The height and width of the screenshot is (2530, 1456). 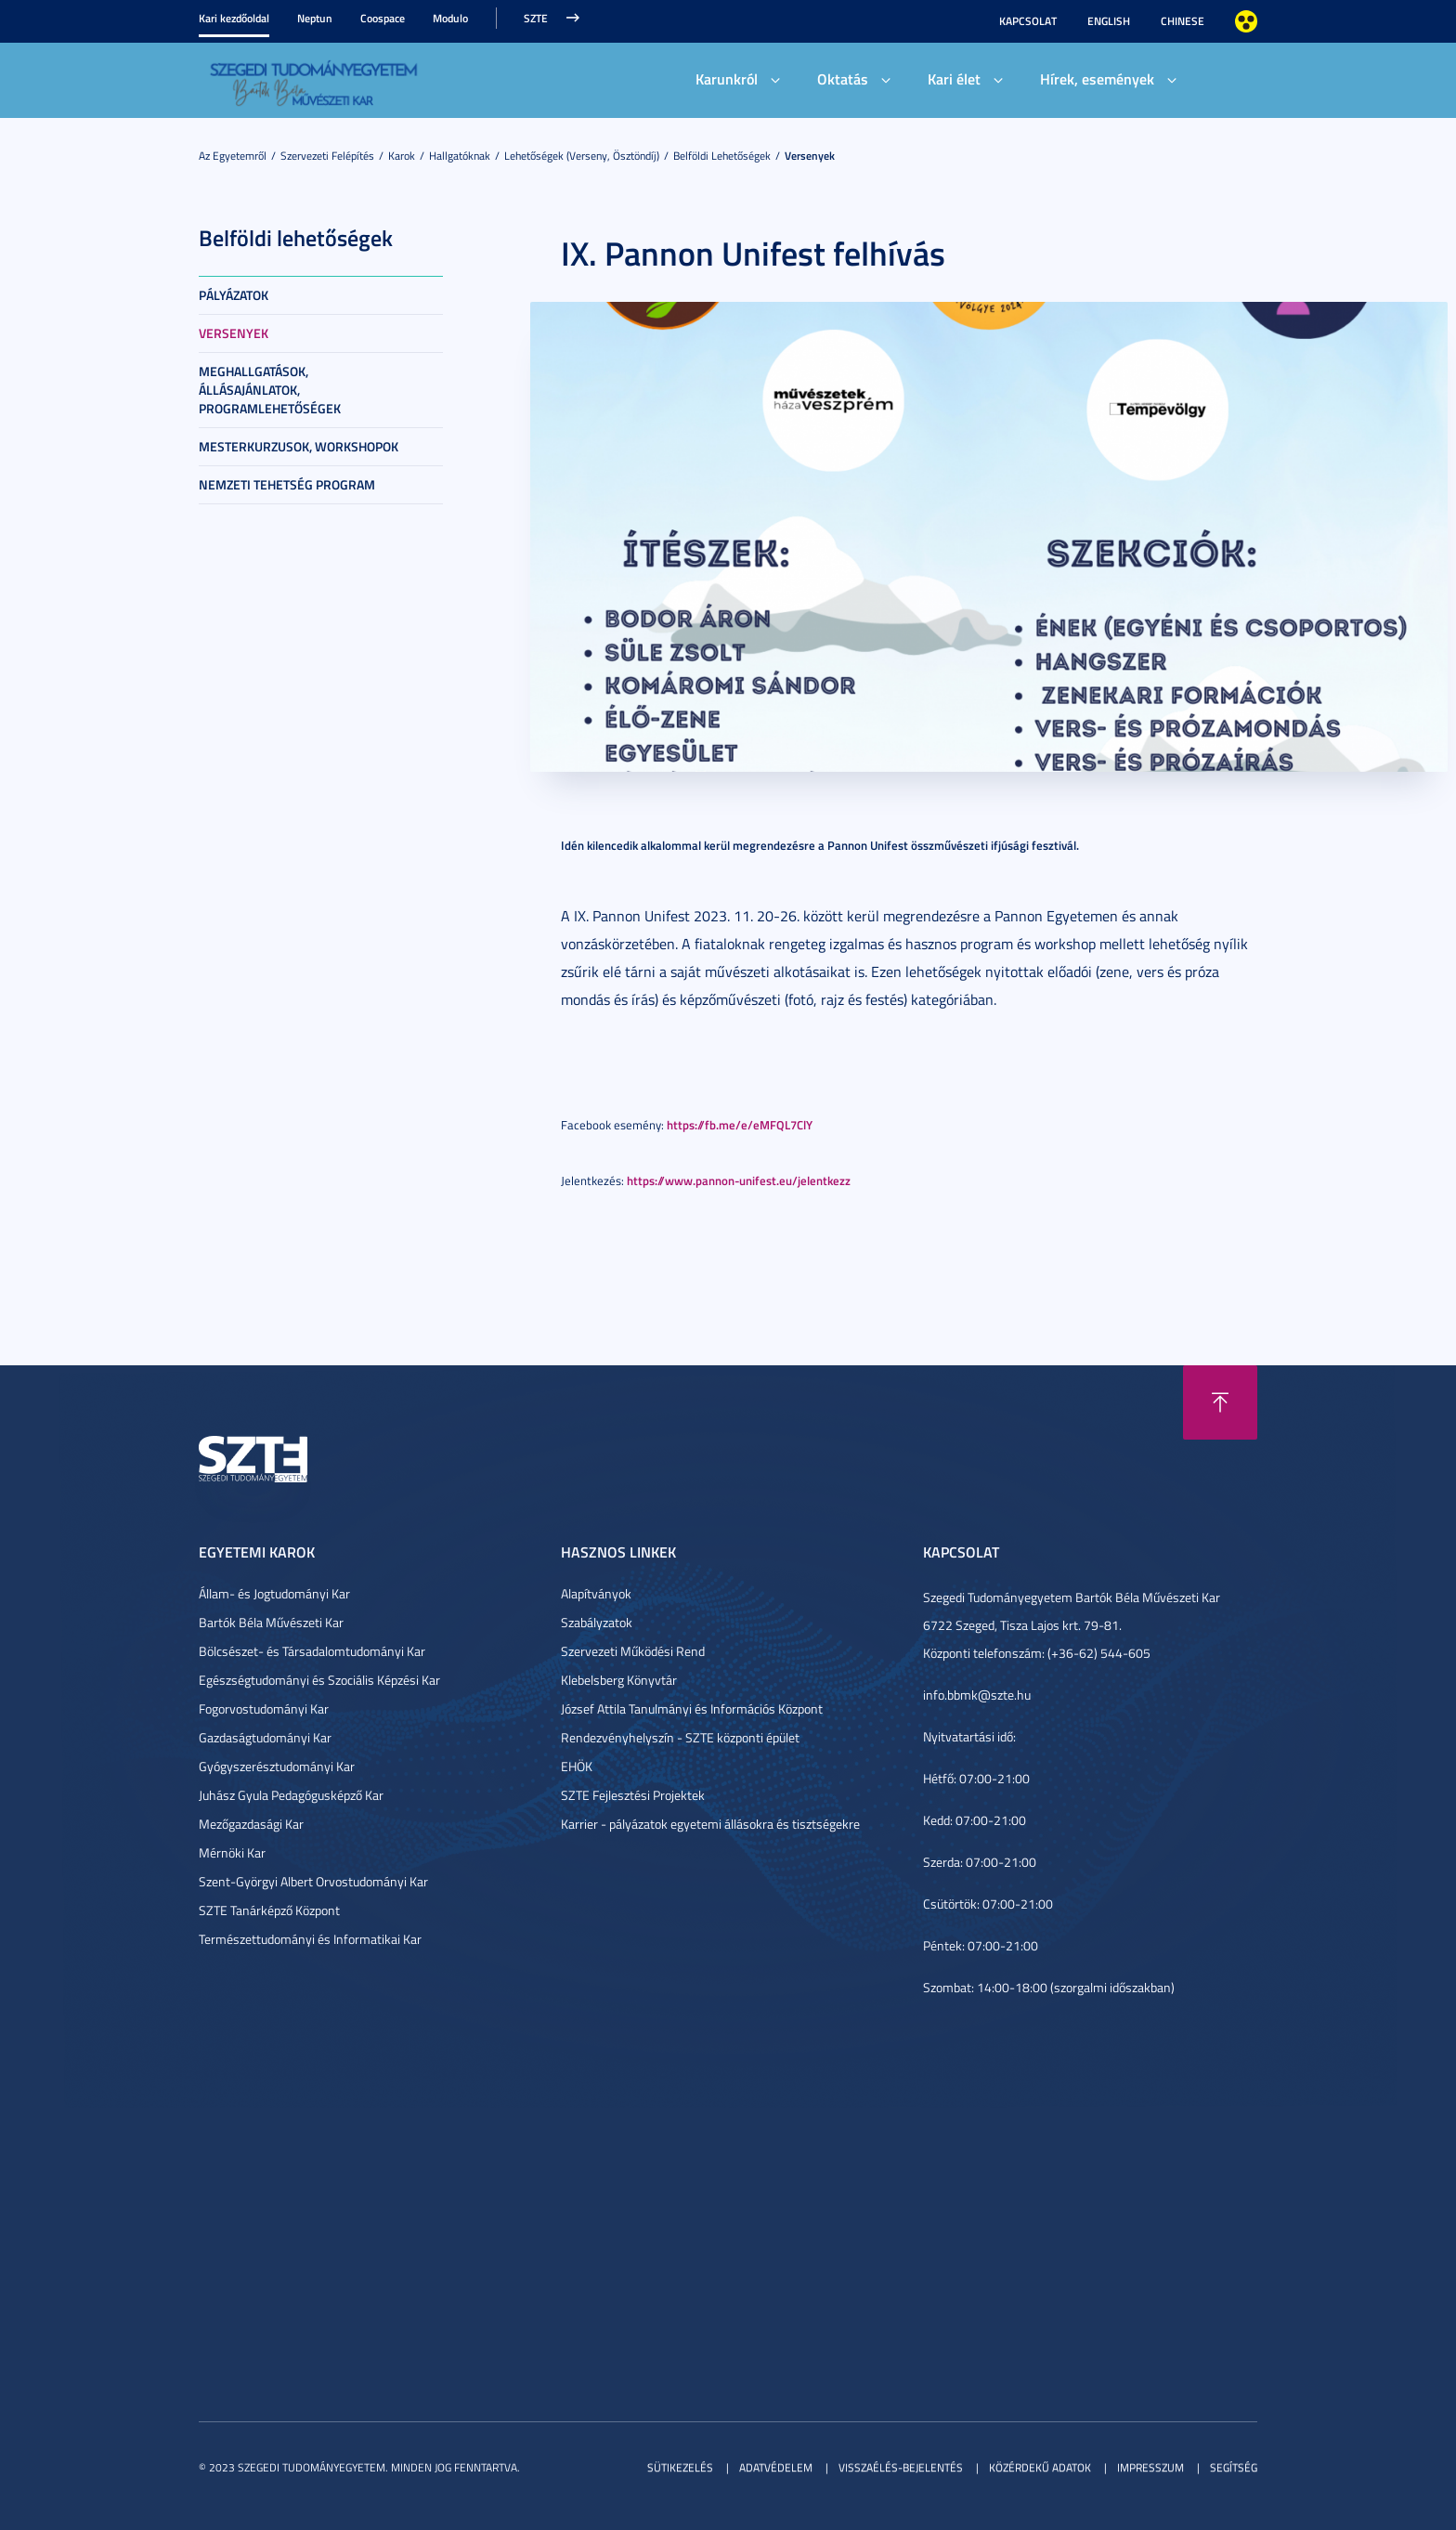 What do you see at coordinates (313, 1881) in the screenshot?
I see `Szent-Györgyi Albert Orvostudományi Kar` at bounding box center [313, 1881].